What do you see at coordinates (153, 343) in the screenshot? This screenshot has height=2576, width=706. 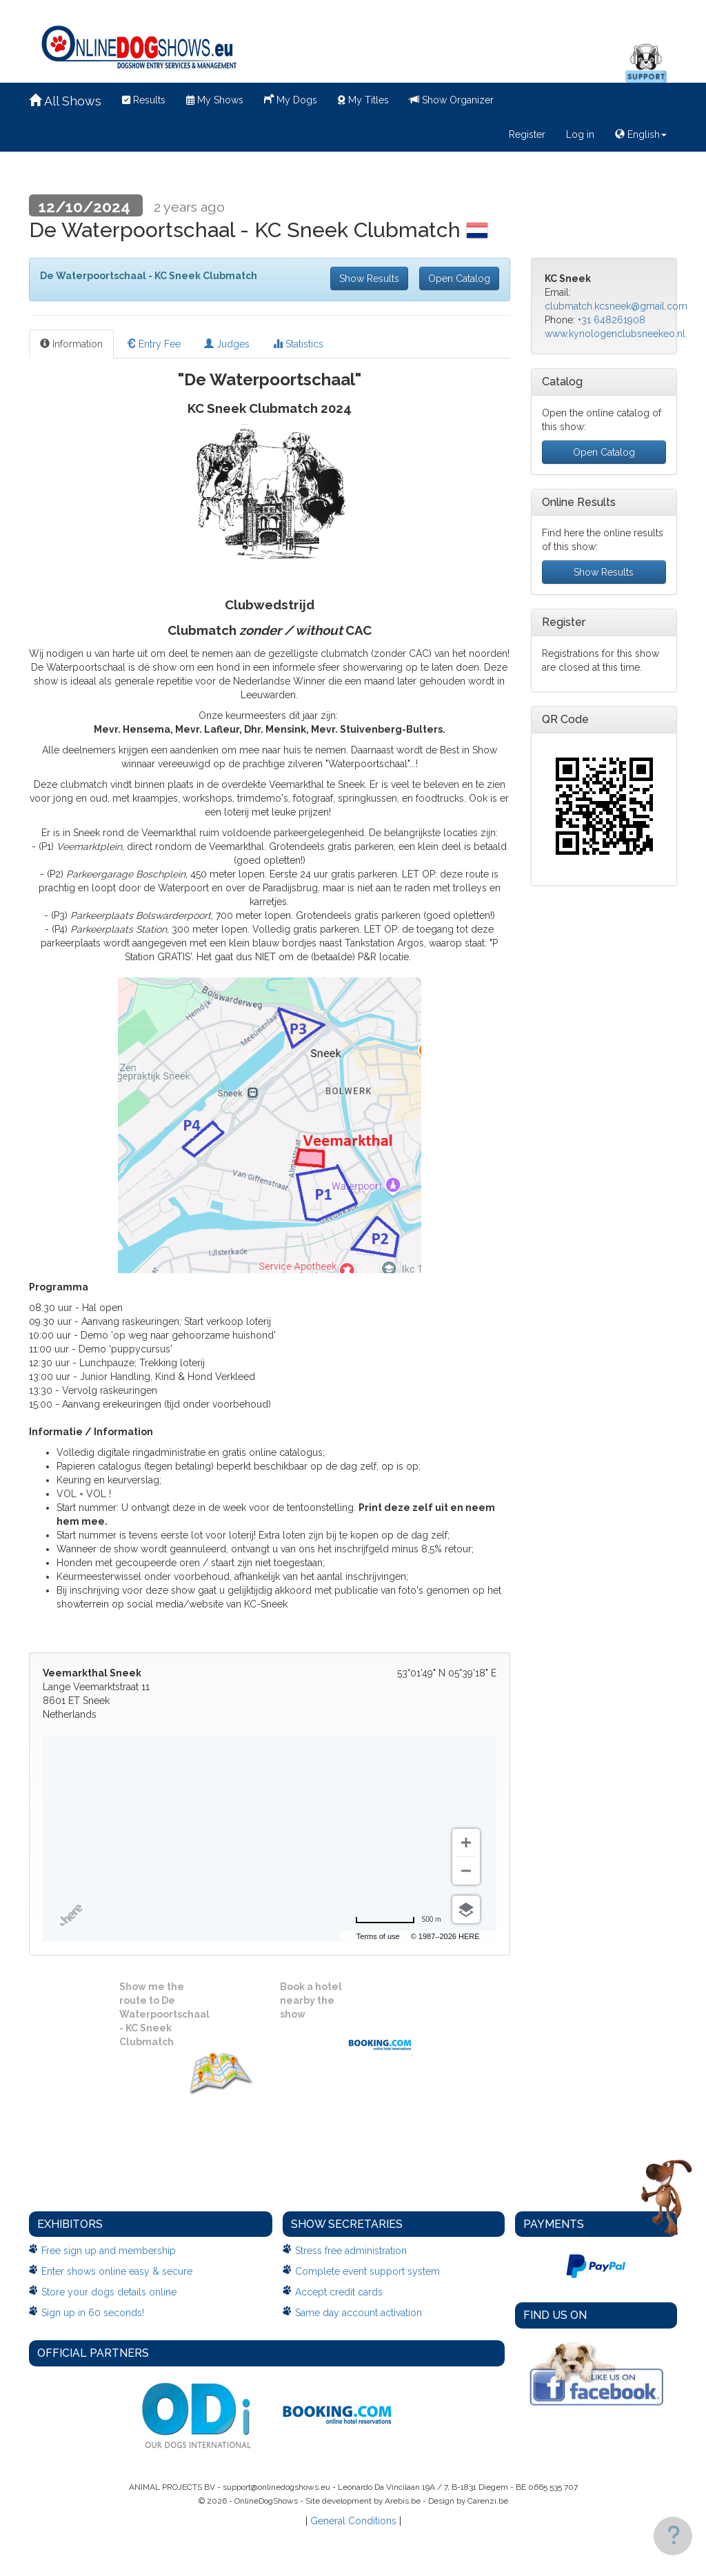 I see `Entry Fee [tab]` at bounding box center [153, 343].